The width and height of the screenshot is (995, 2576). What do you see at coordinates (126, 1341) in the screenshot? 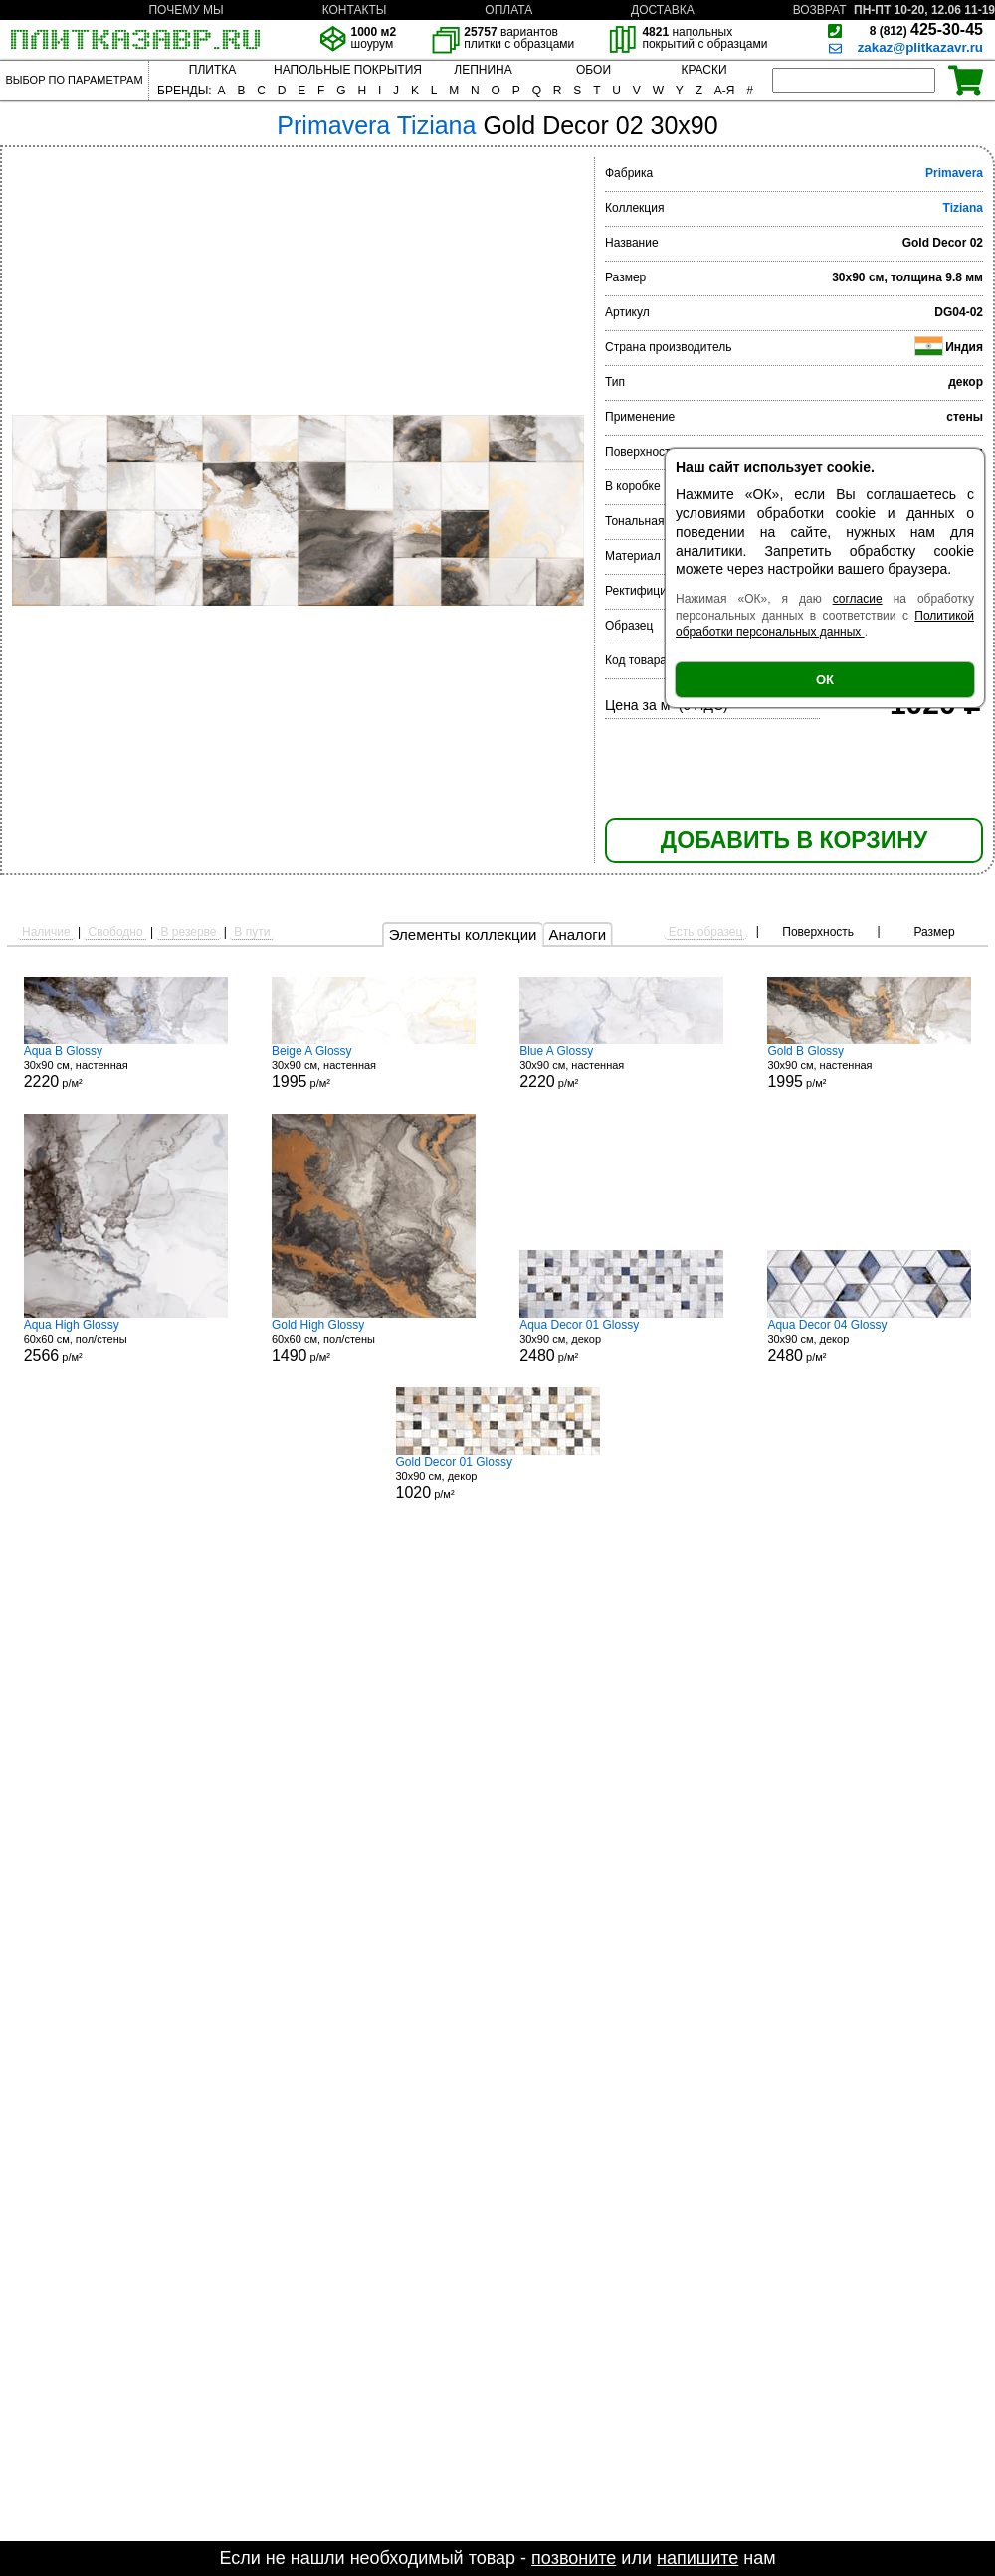
I see `60x60 см, пол/стены р/м²` at bounding box center [126, 1341].